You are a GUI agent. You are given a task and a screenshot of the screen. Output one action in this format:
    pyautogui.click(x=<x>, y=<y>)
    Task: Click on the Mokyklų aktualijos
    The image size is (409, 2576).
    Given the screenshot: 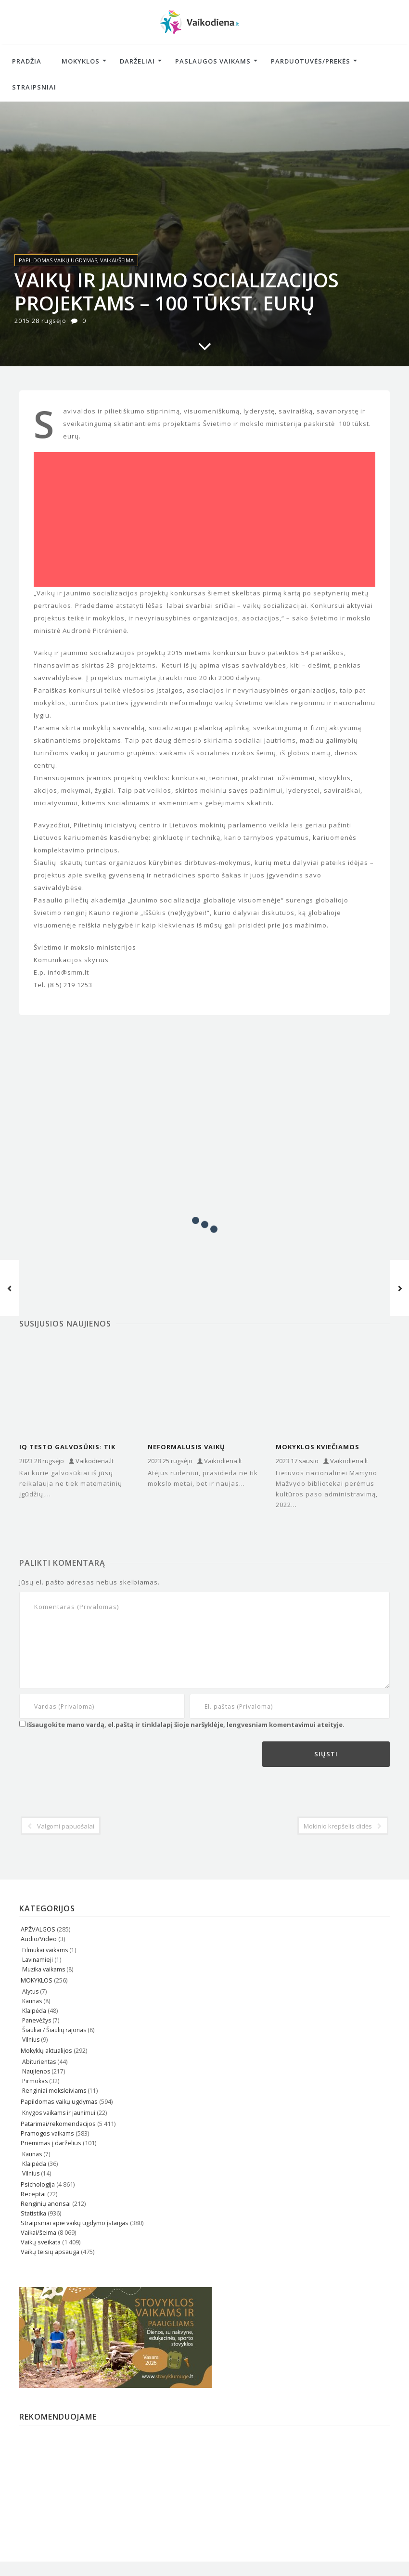 What is the action you would take?
    pyautogui.click(x=46, y=2051)
    